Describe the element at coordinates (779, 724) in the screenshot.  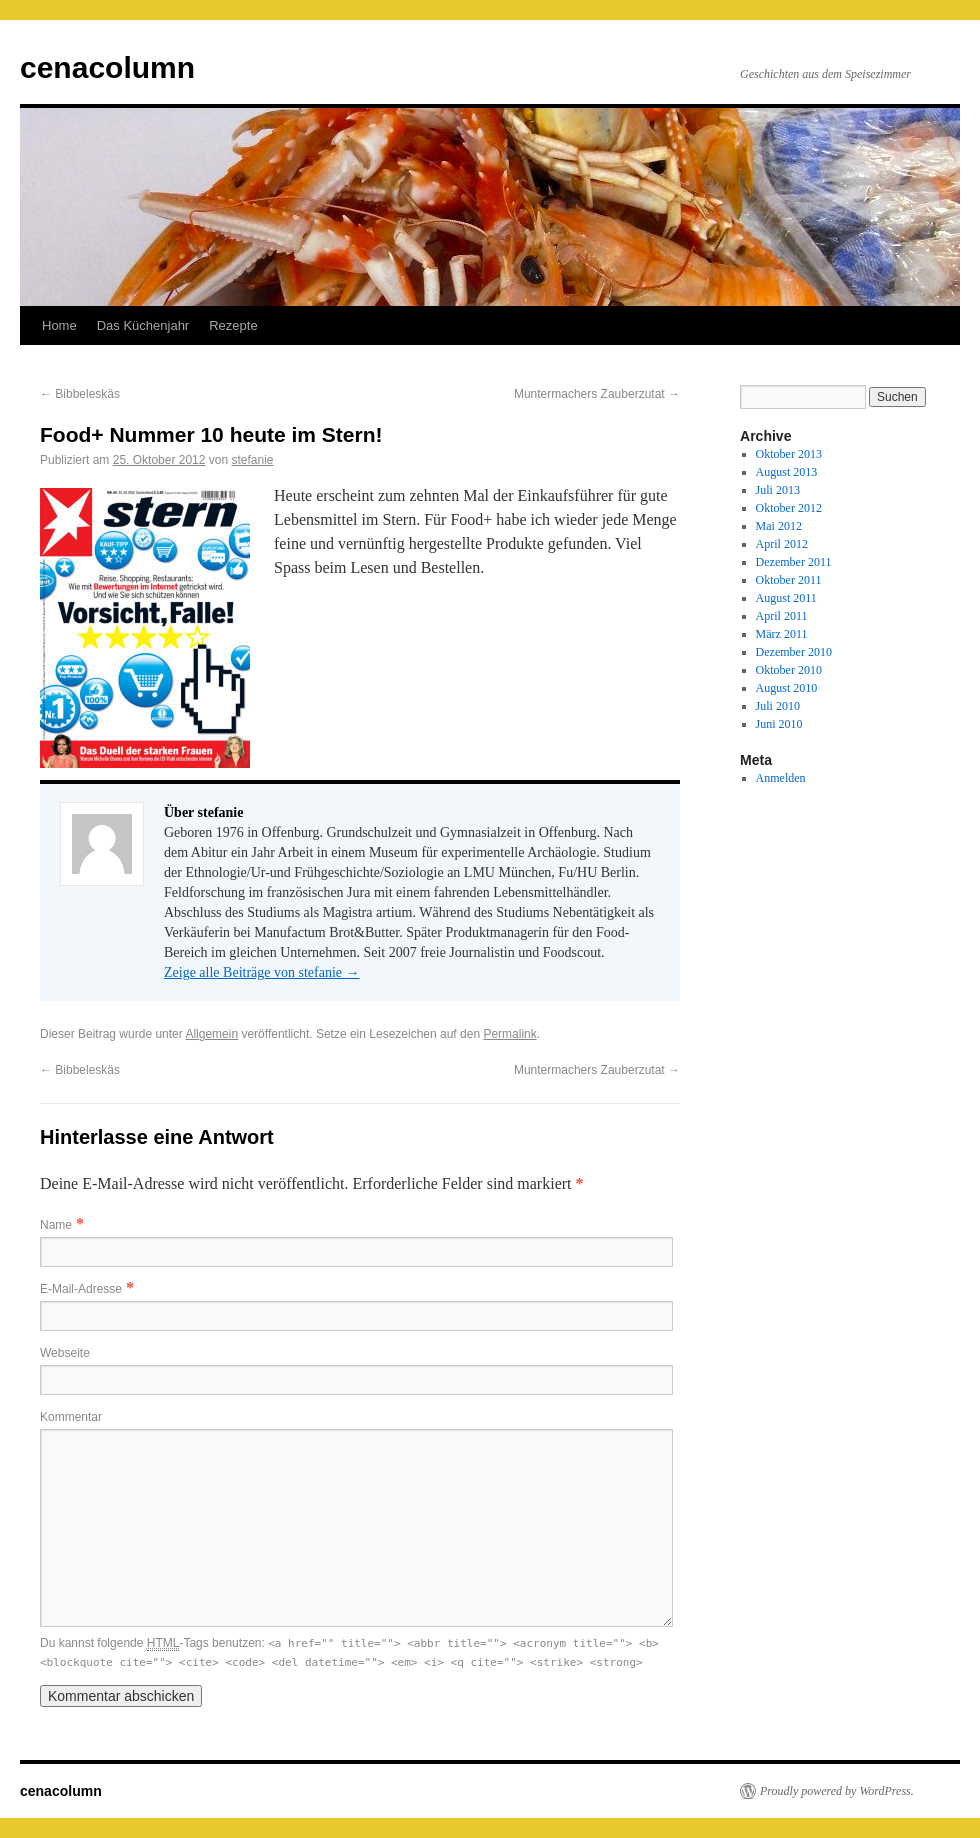
I see `Juni 2010` at that location.